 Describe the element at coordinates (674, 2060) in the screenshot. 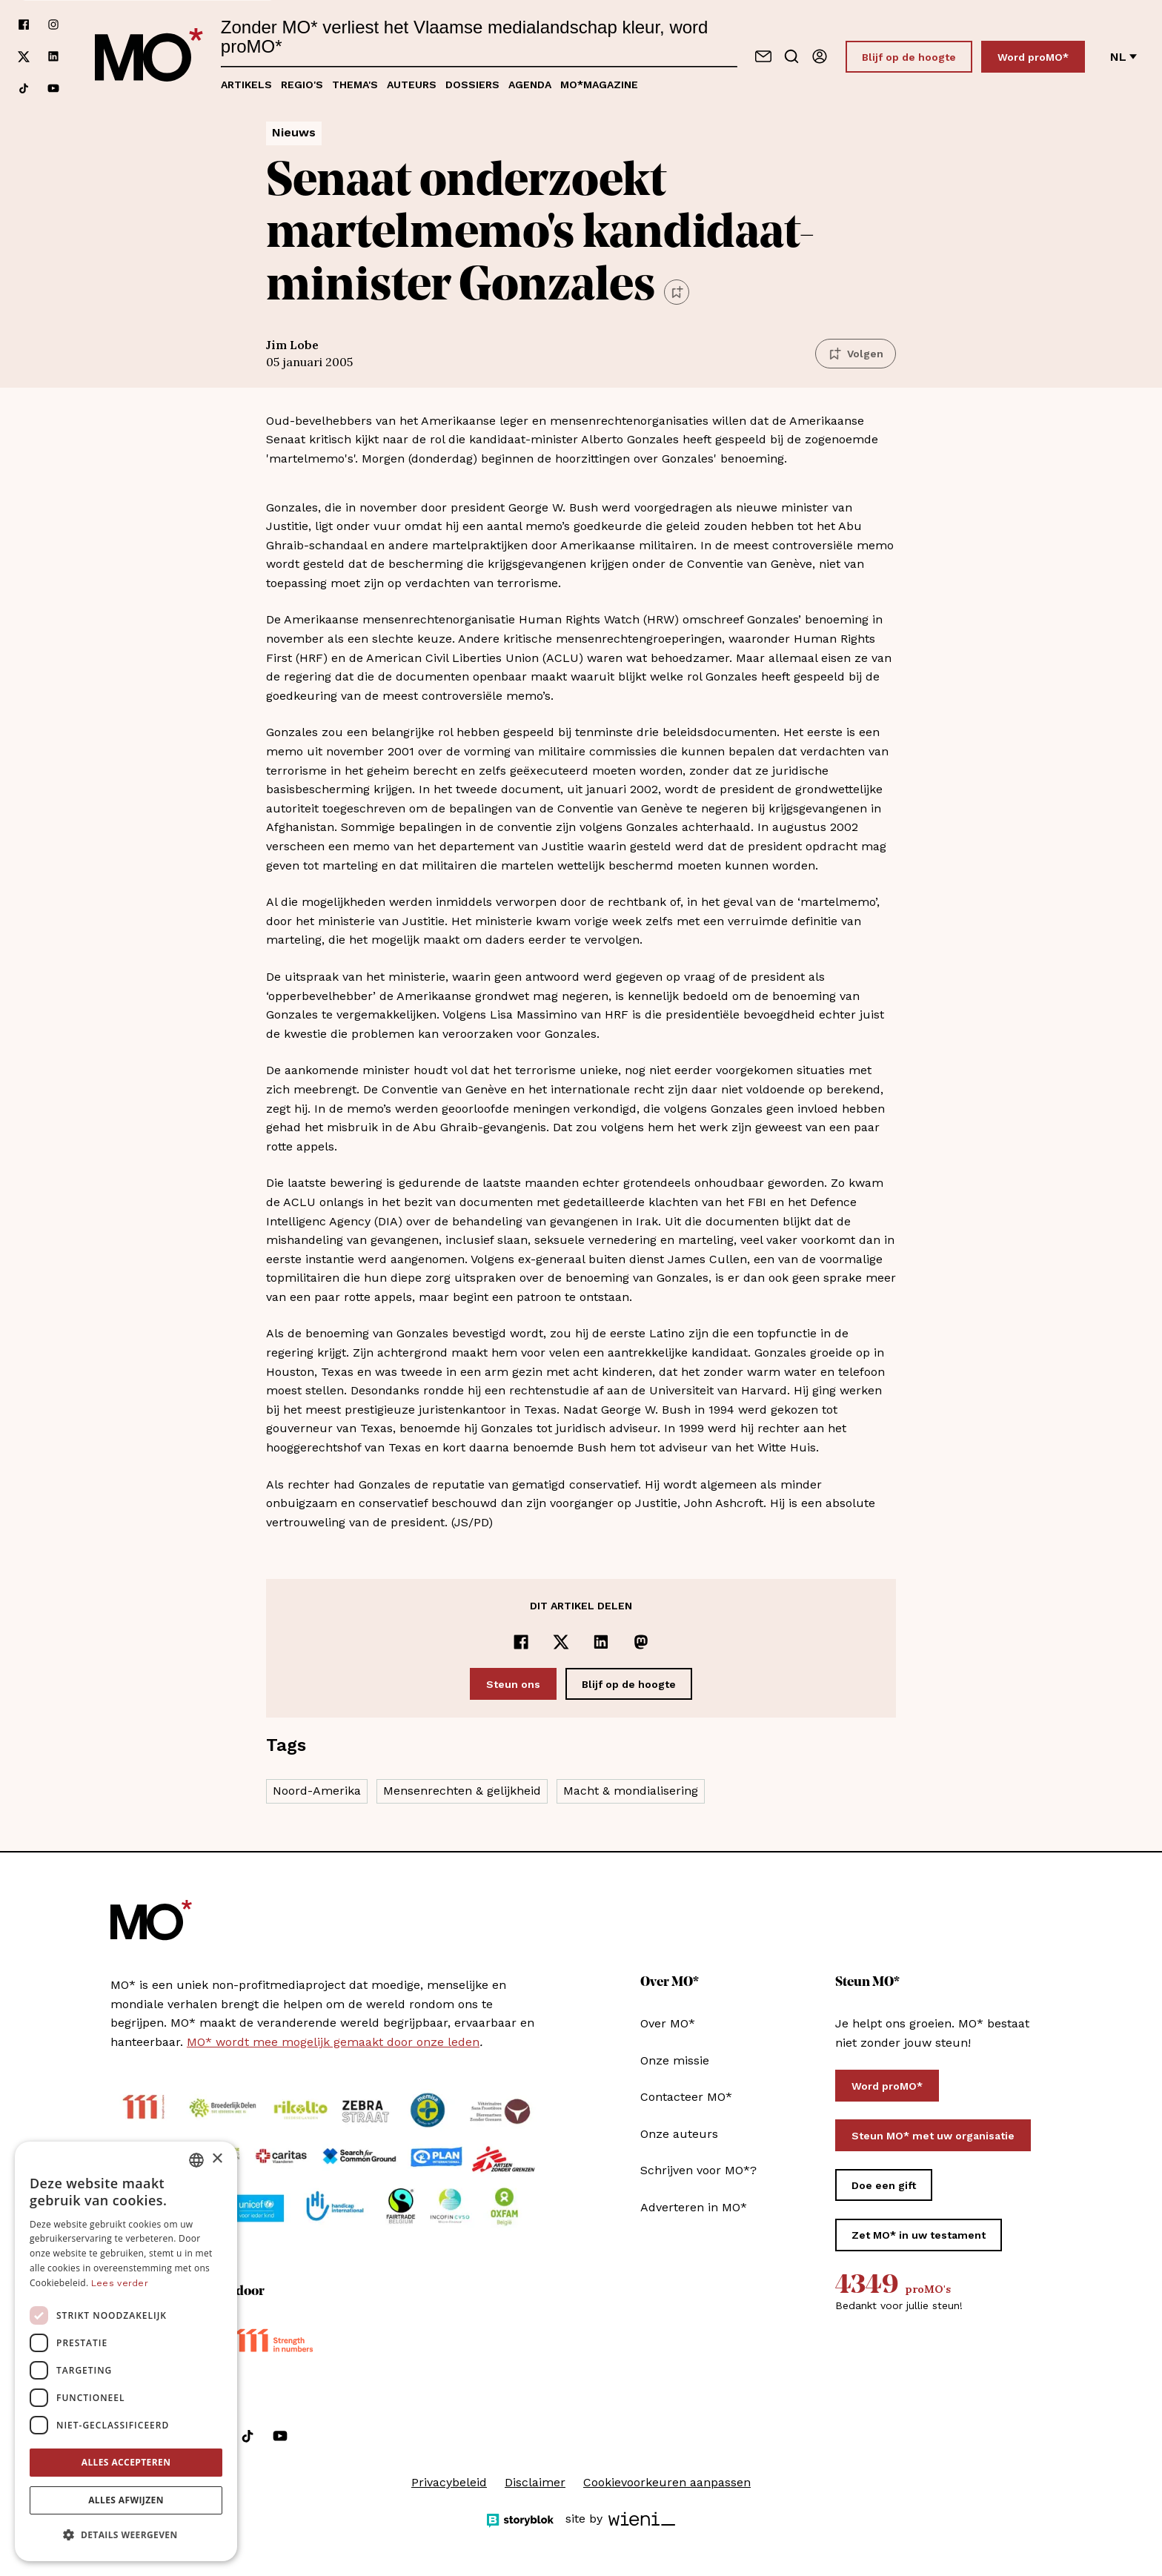

I see `Onze missie` at that location.